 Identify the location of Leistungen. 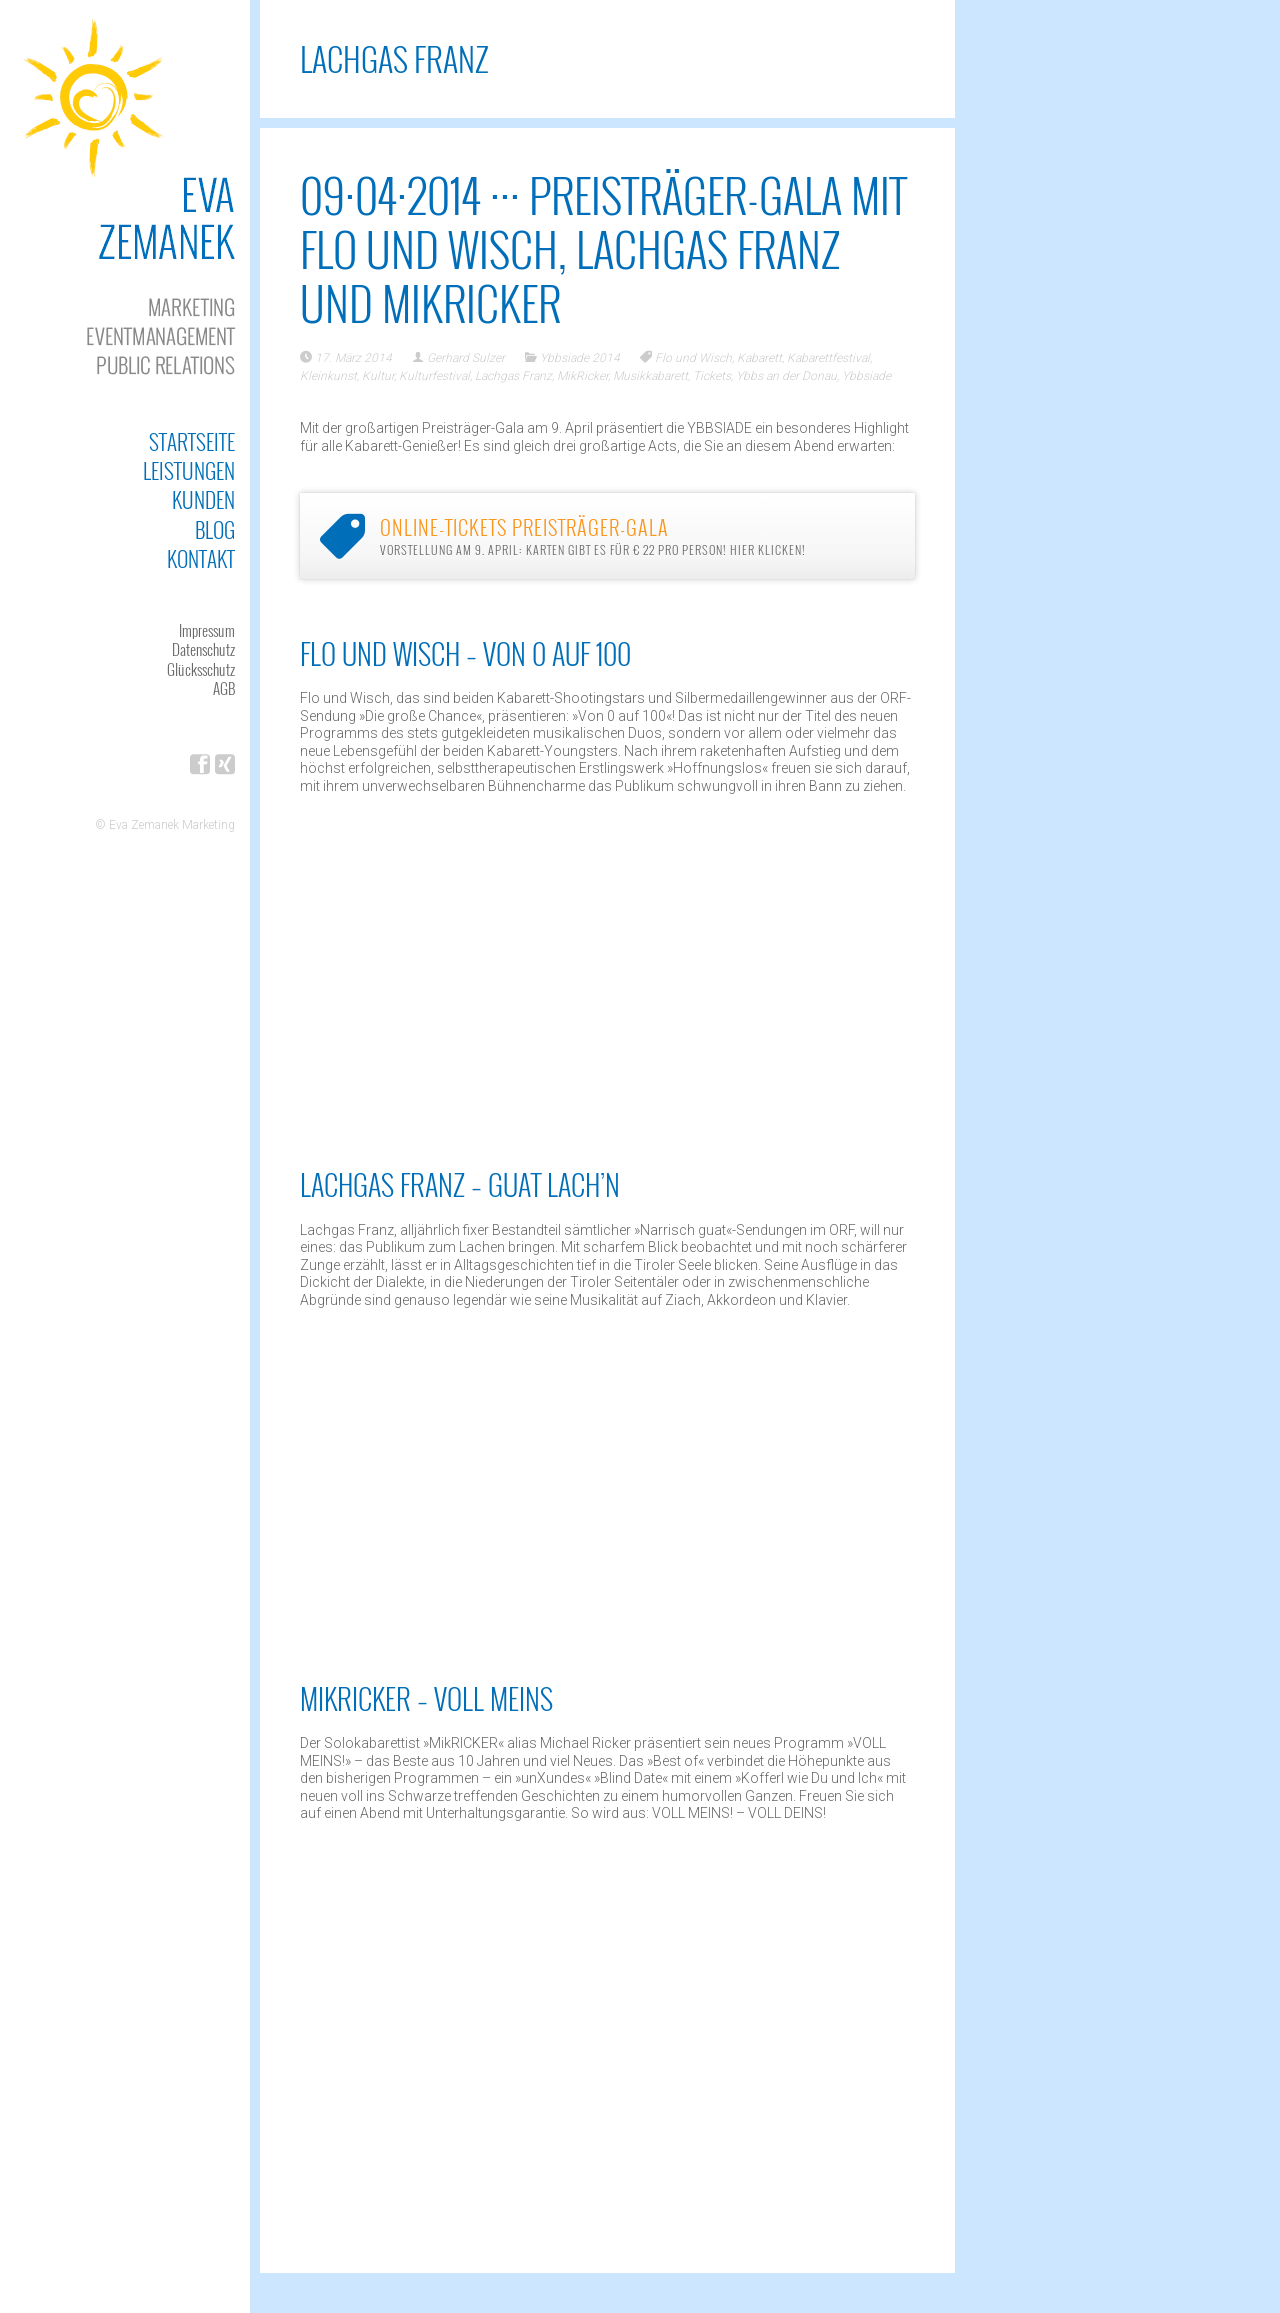
(189, 470).